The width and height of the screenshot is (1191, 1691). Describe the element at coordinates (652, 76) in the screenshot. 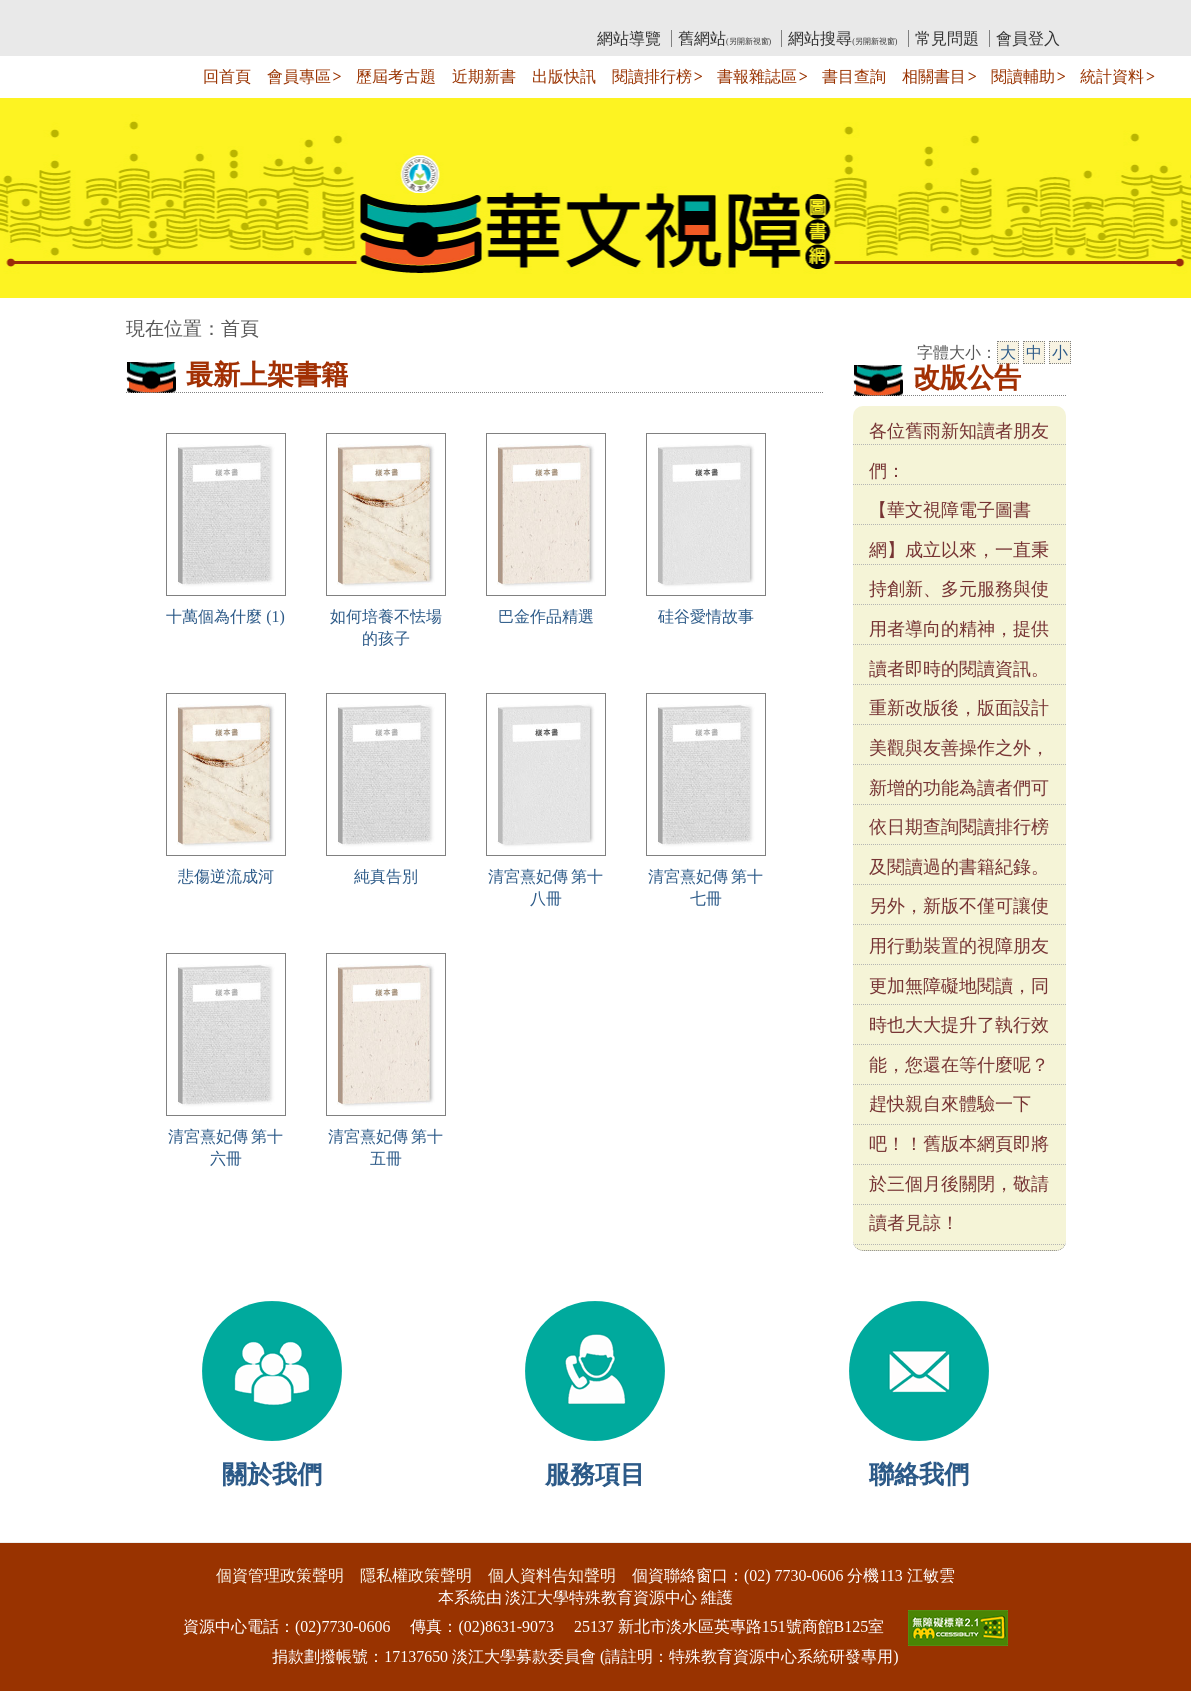

I see `閱讀排行榜` at that location.